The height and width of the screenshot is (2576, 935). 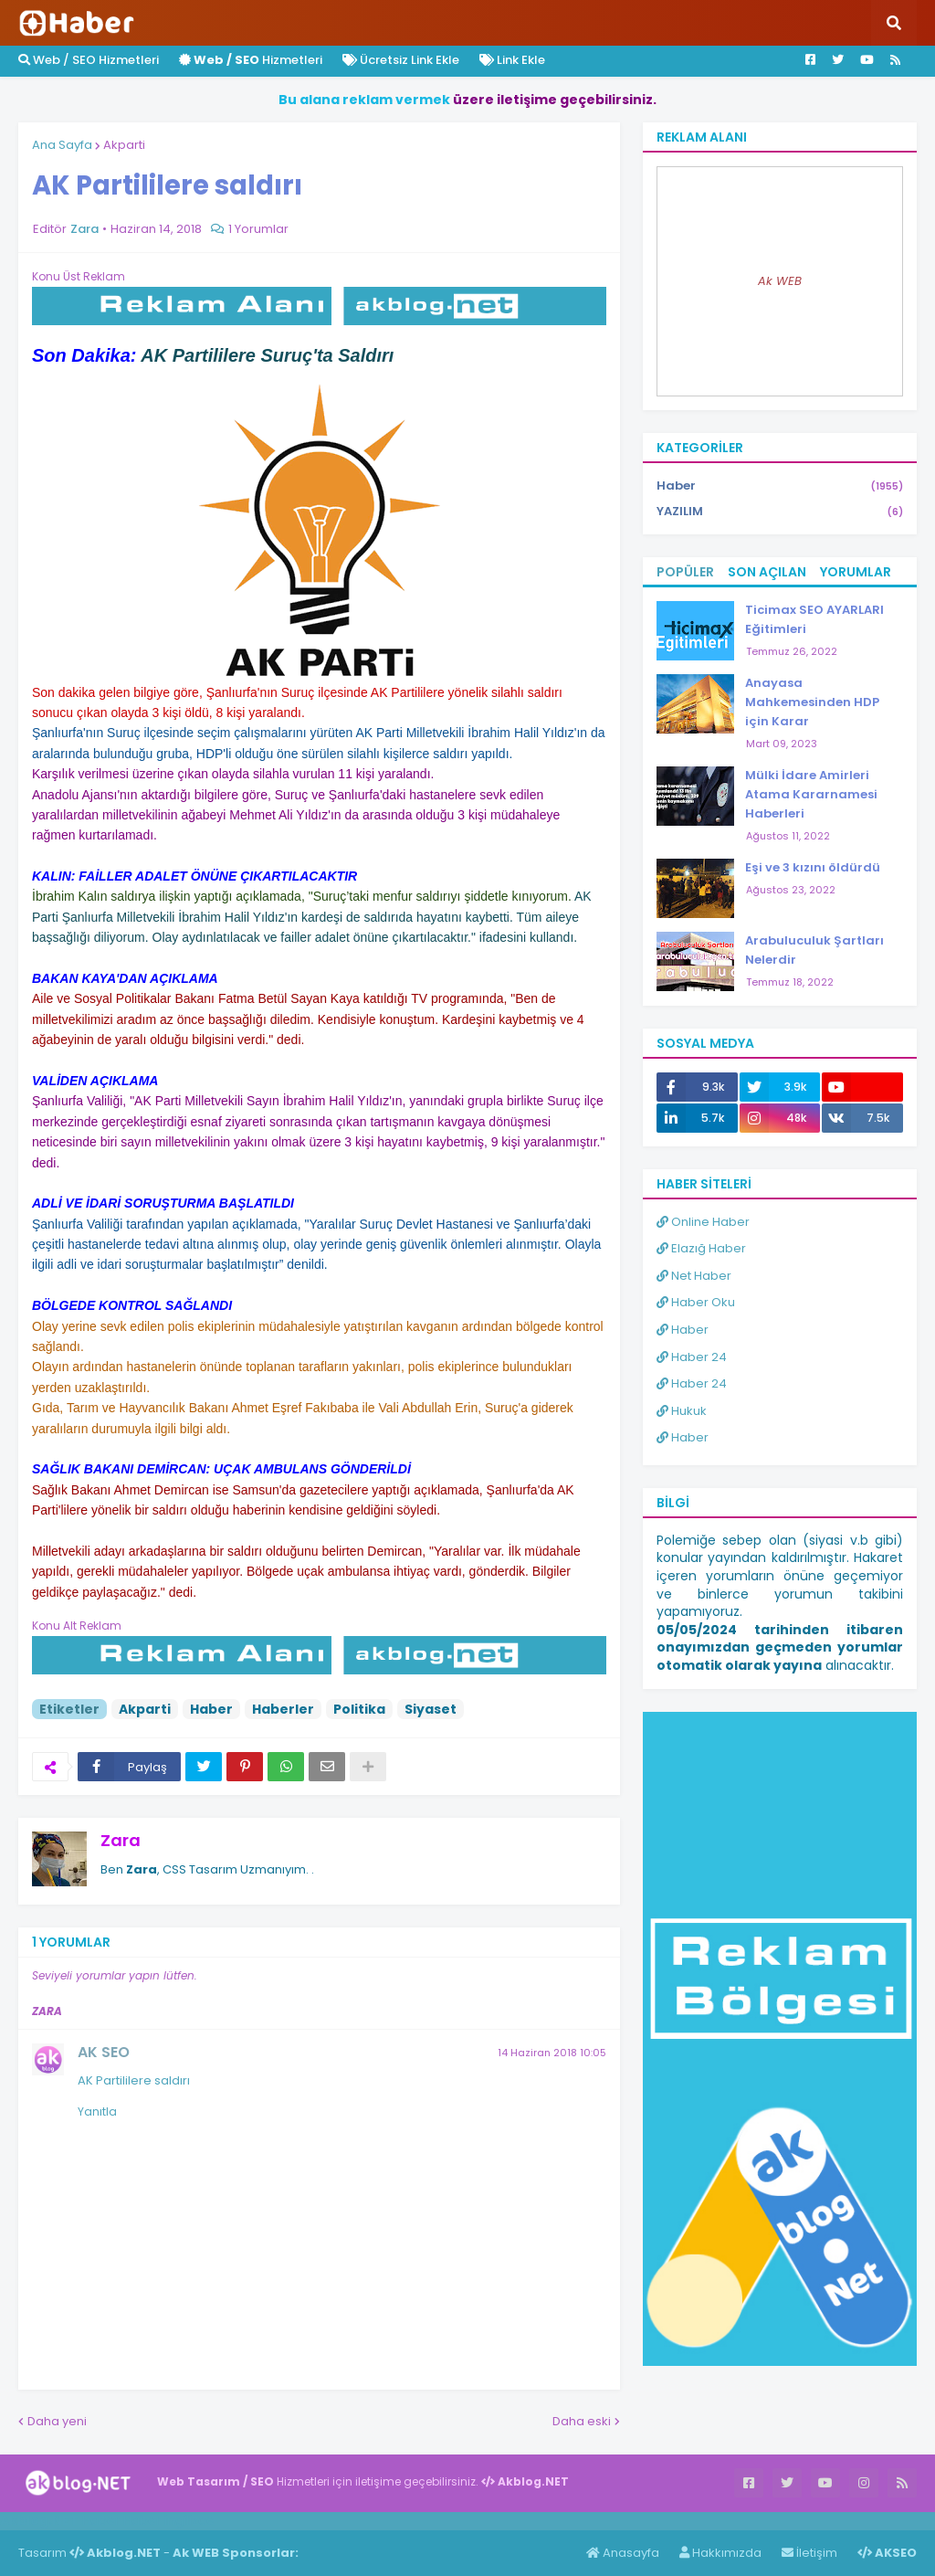 What do you see at coordinates (767, 572) in the screenshot?
I see `Son Açılan` at bounding box center [767, 572].